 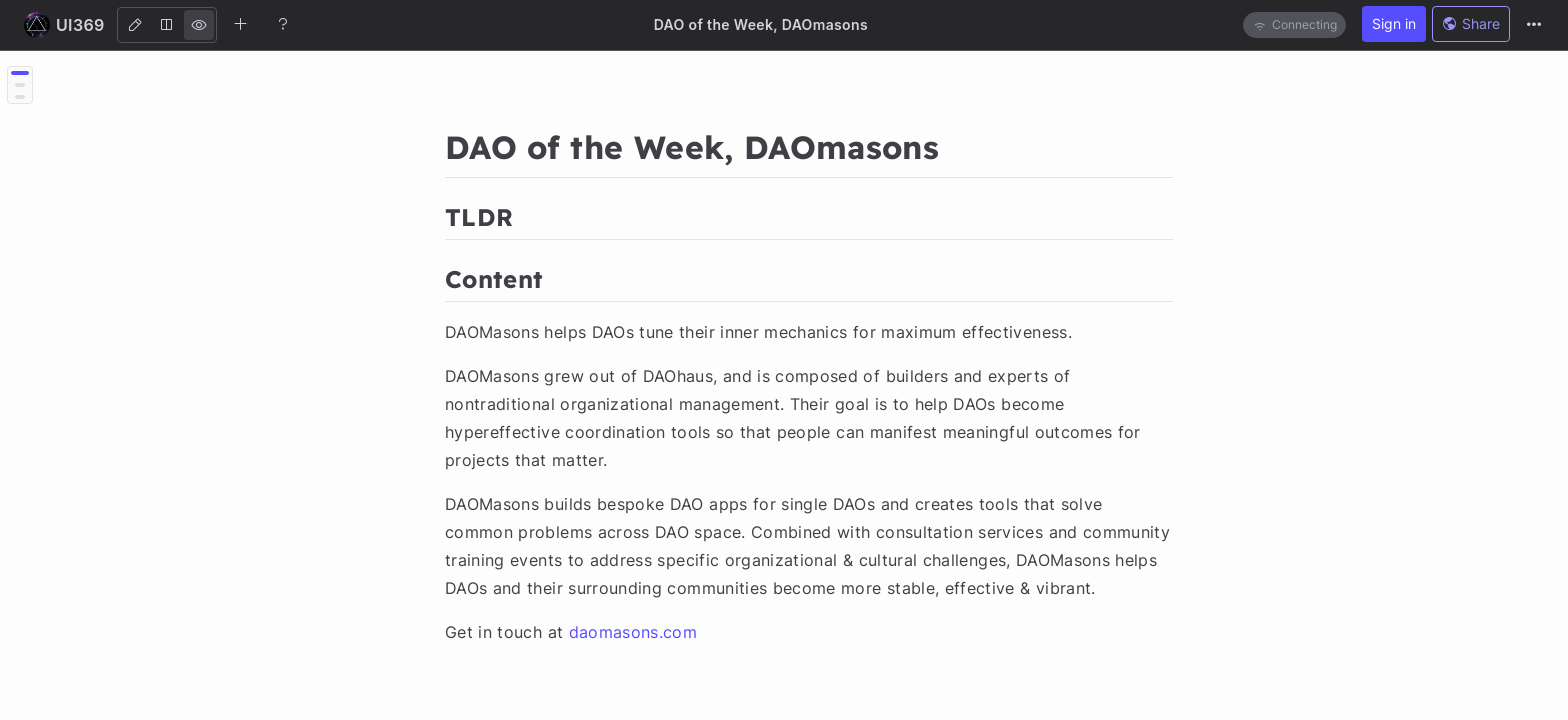 I want to click on [Both], so click(x=167, y=25).